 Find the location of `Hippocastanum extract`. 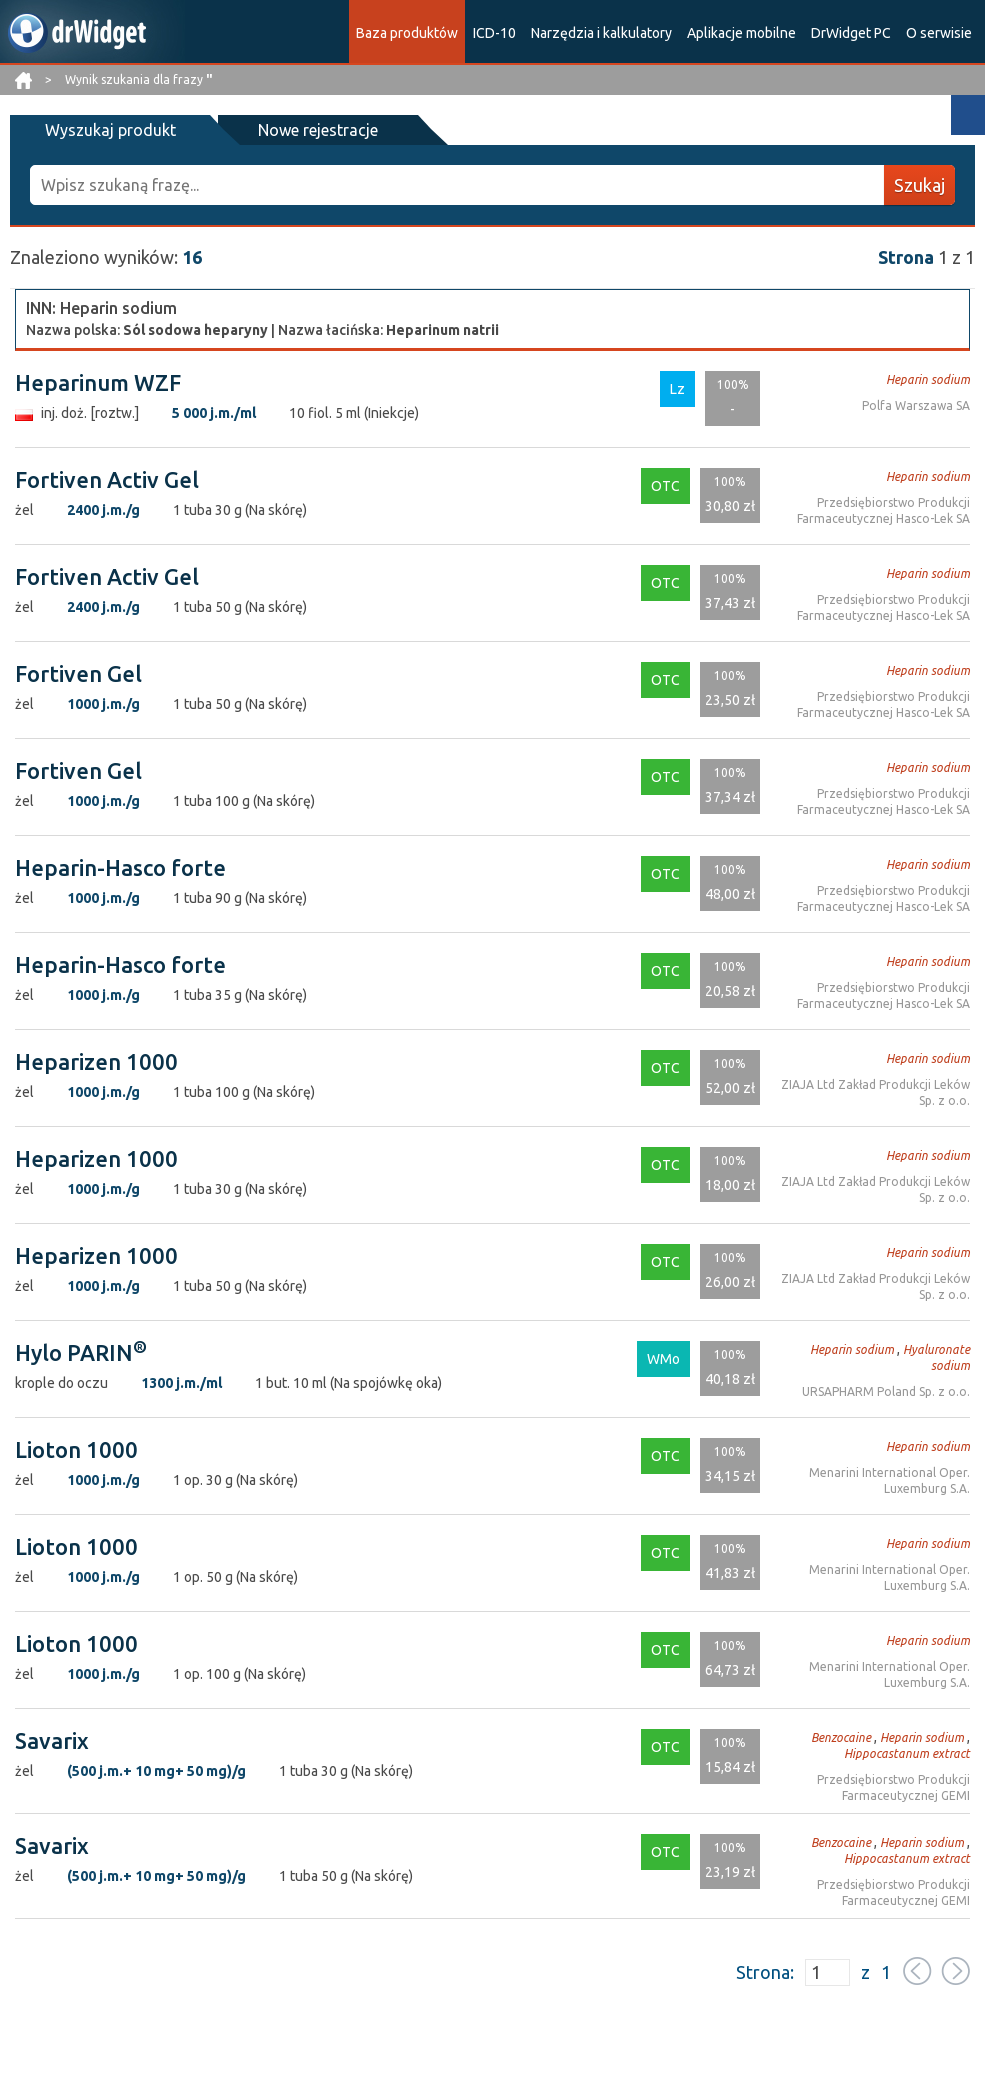

Hippocastanum extract is located at coordinates (907, 1753).